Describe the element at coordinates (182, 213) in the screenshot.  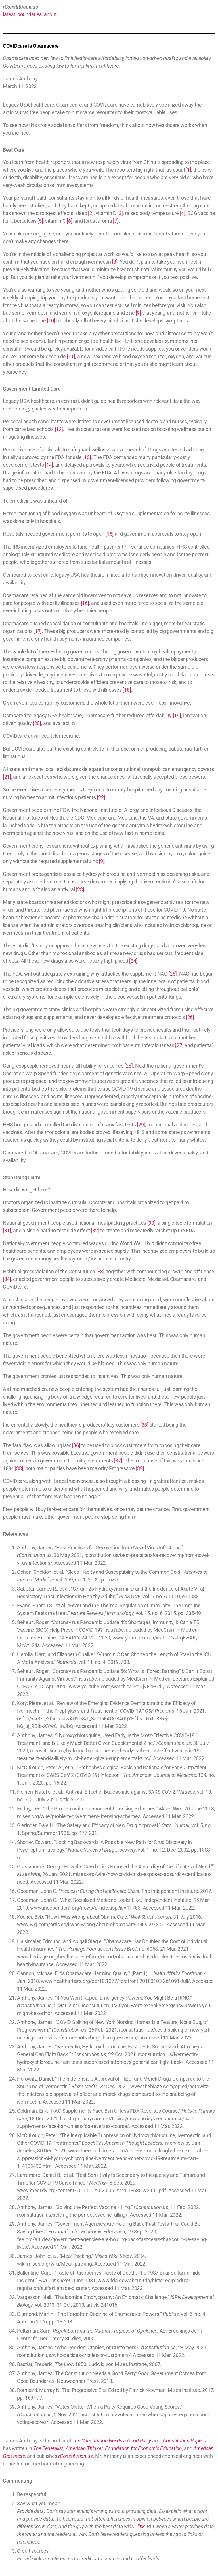
I see `[4]` at that location.